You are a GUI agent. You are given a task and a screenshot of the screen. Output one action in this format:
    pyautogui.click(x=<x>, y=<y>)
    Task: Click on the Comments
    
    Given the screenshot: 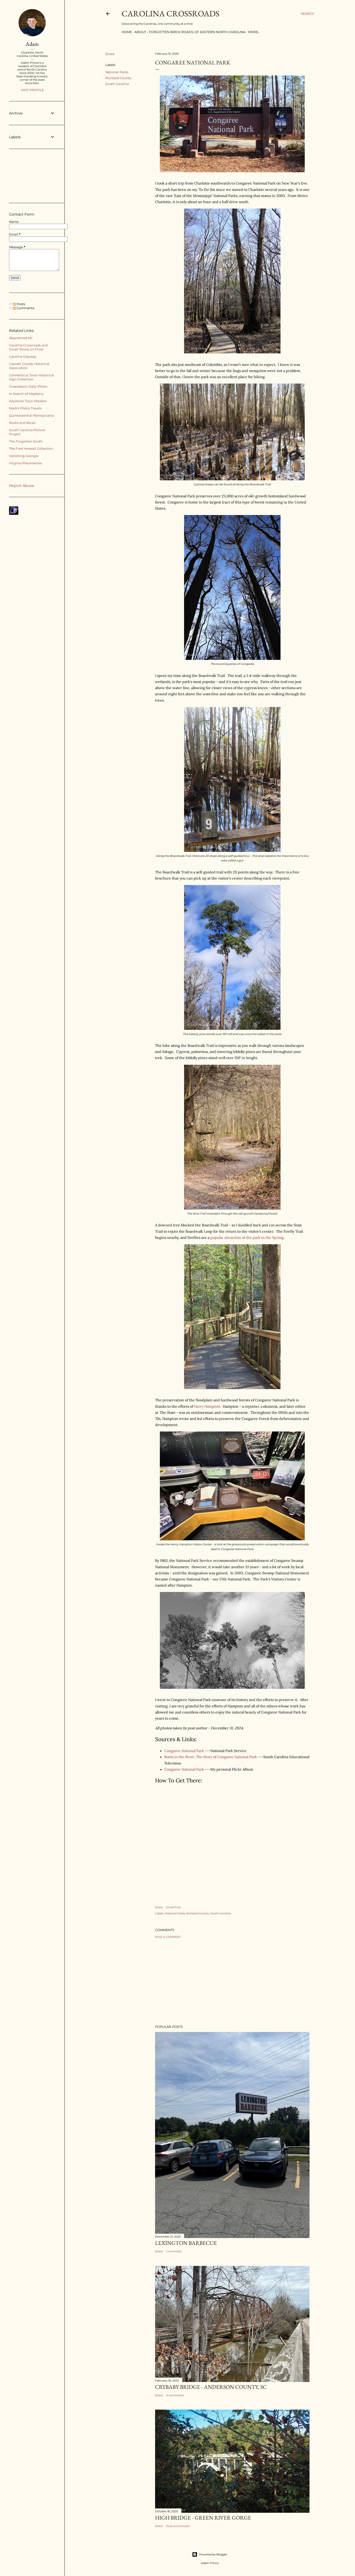 What is the action you would take?
    pyautogui.click(x=23, y=308)
    